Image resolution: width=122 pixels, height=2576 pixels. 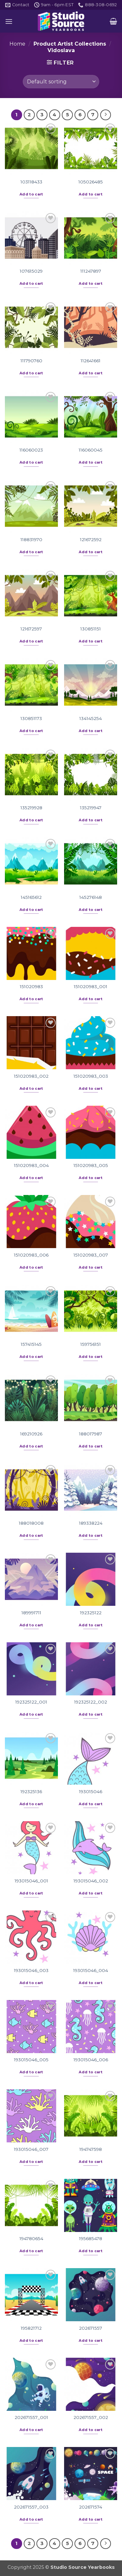 I want to click on 105026485, so click(x=90, y=181).